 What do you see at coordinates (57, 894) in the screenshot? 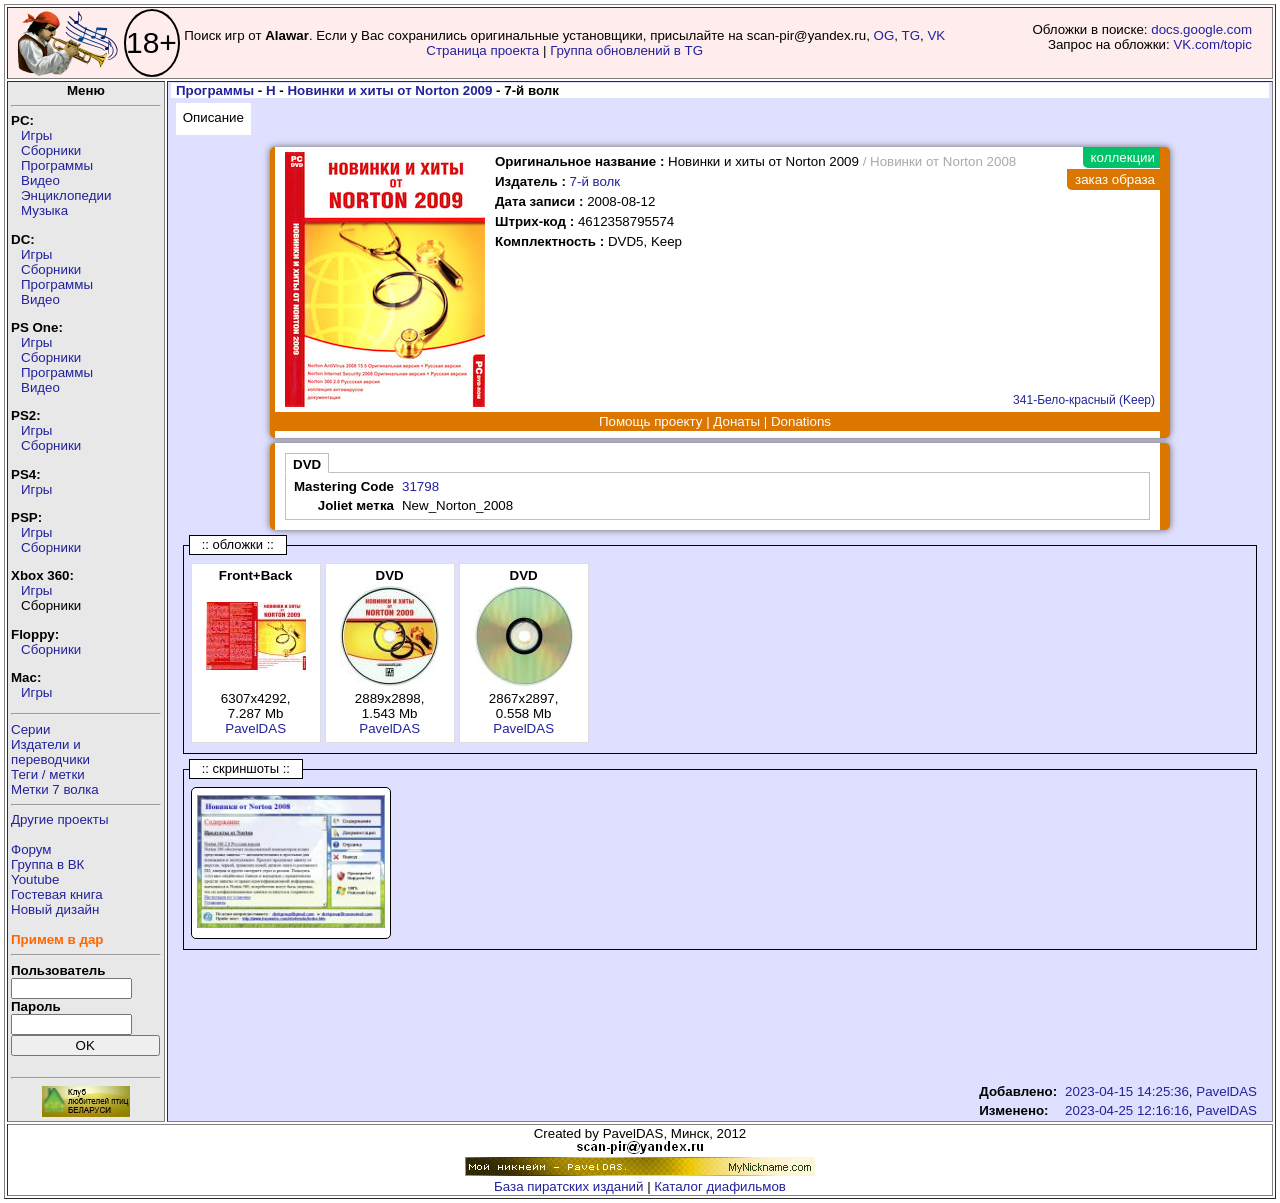
I see `Гостевая книга` at bounding box center [57, 894].